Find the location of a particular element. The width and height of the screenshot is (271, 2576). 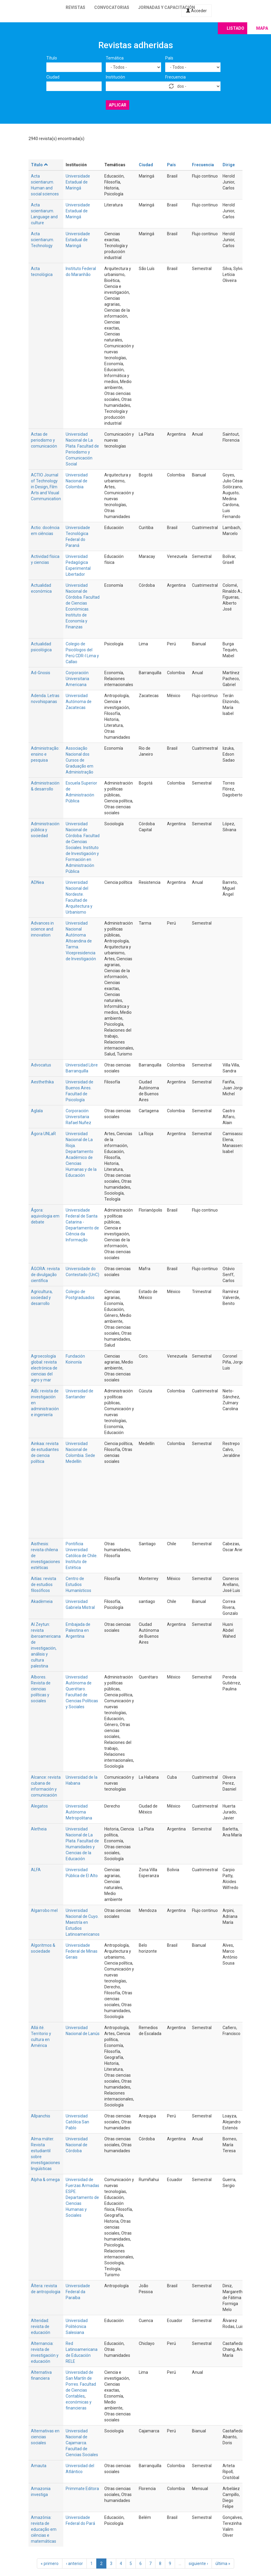

Ad-Gnosis is located at coordinates (40, 672).